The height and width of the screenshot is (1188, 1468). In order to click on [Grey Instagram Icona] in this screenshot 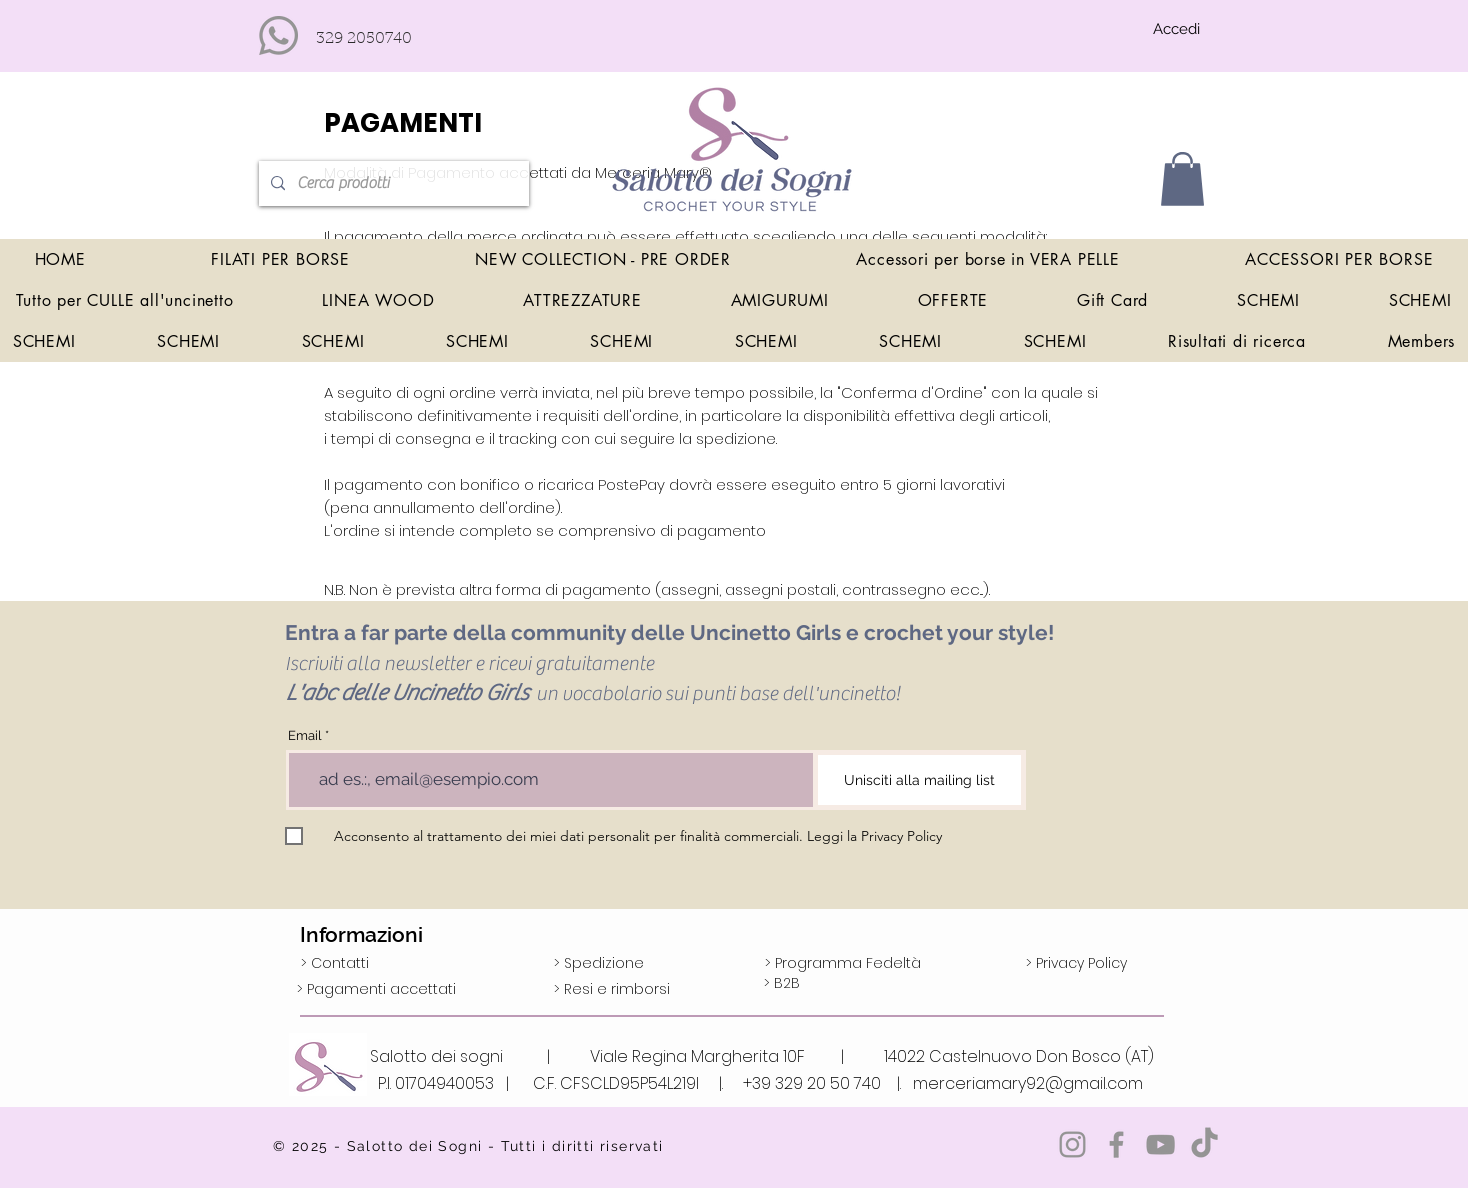, I will do `click(1072, 1144)`.